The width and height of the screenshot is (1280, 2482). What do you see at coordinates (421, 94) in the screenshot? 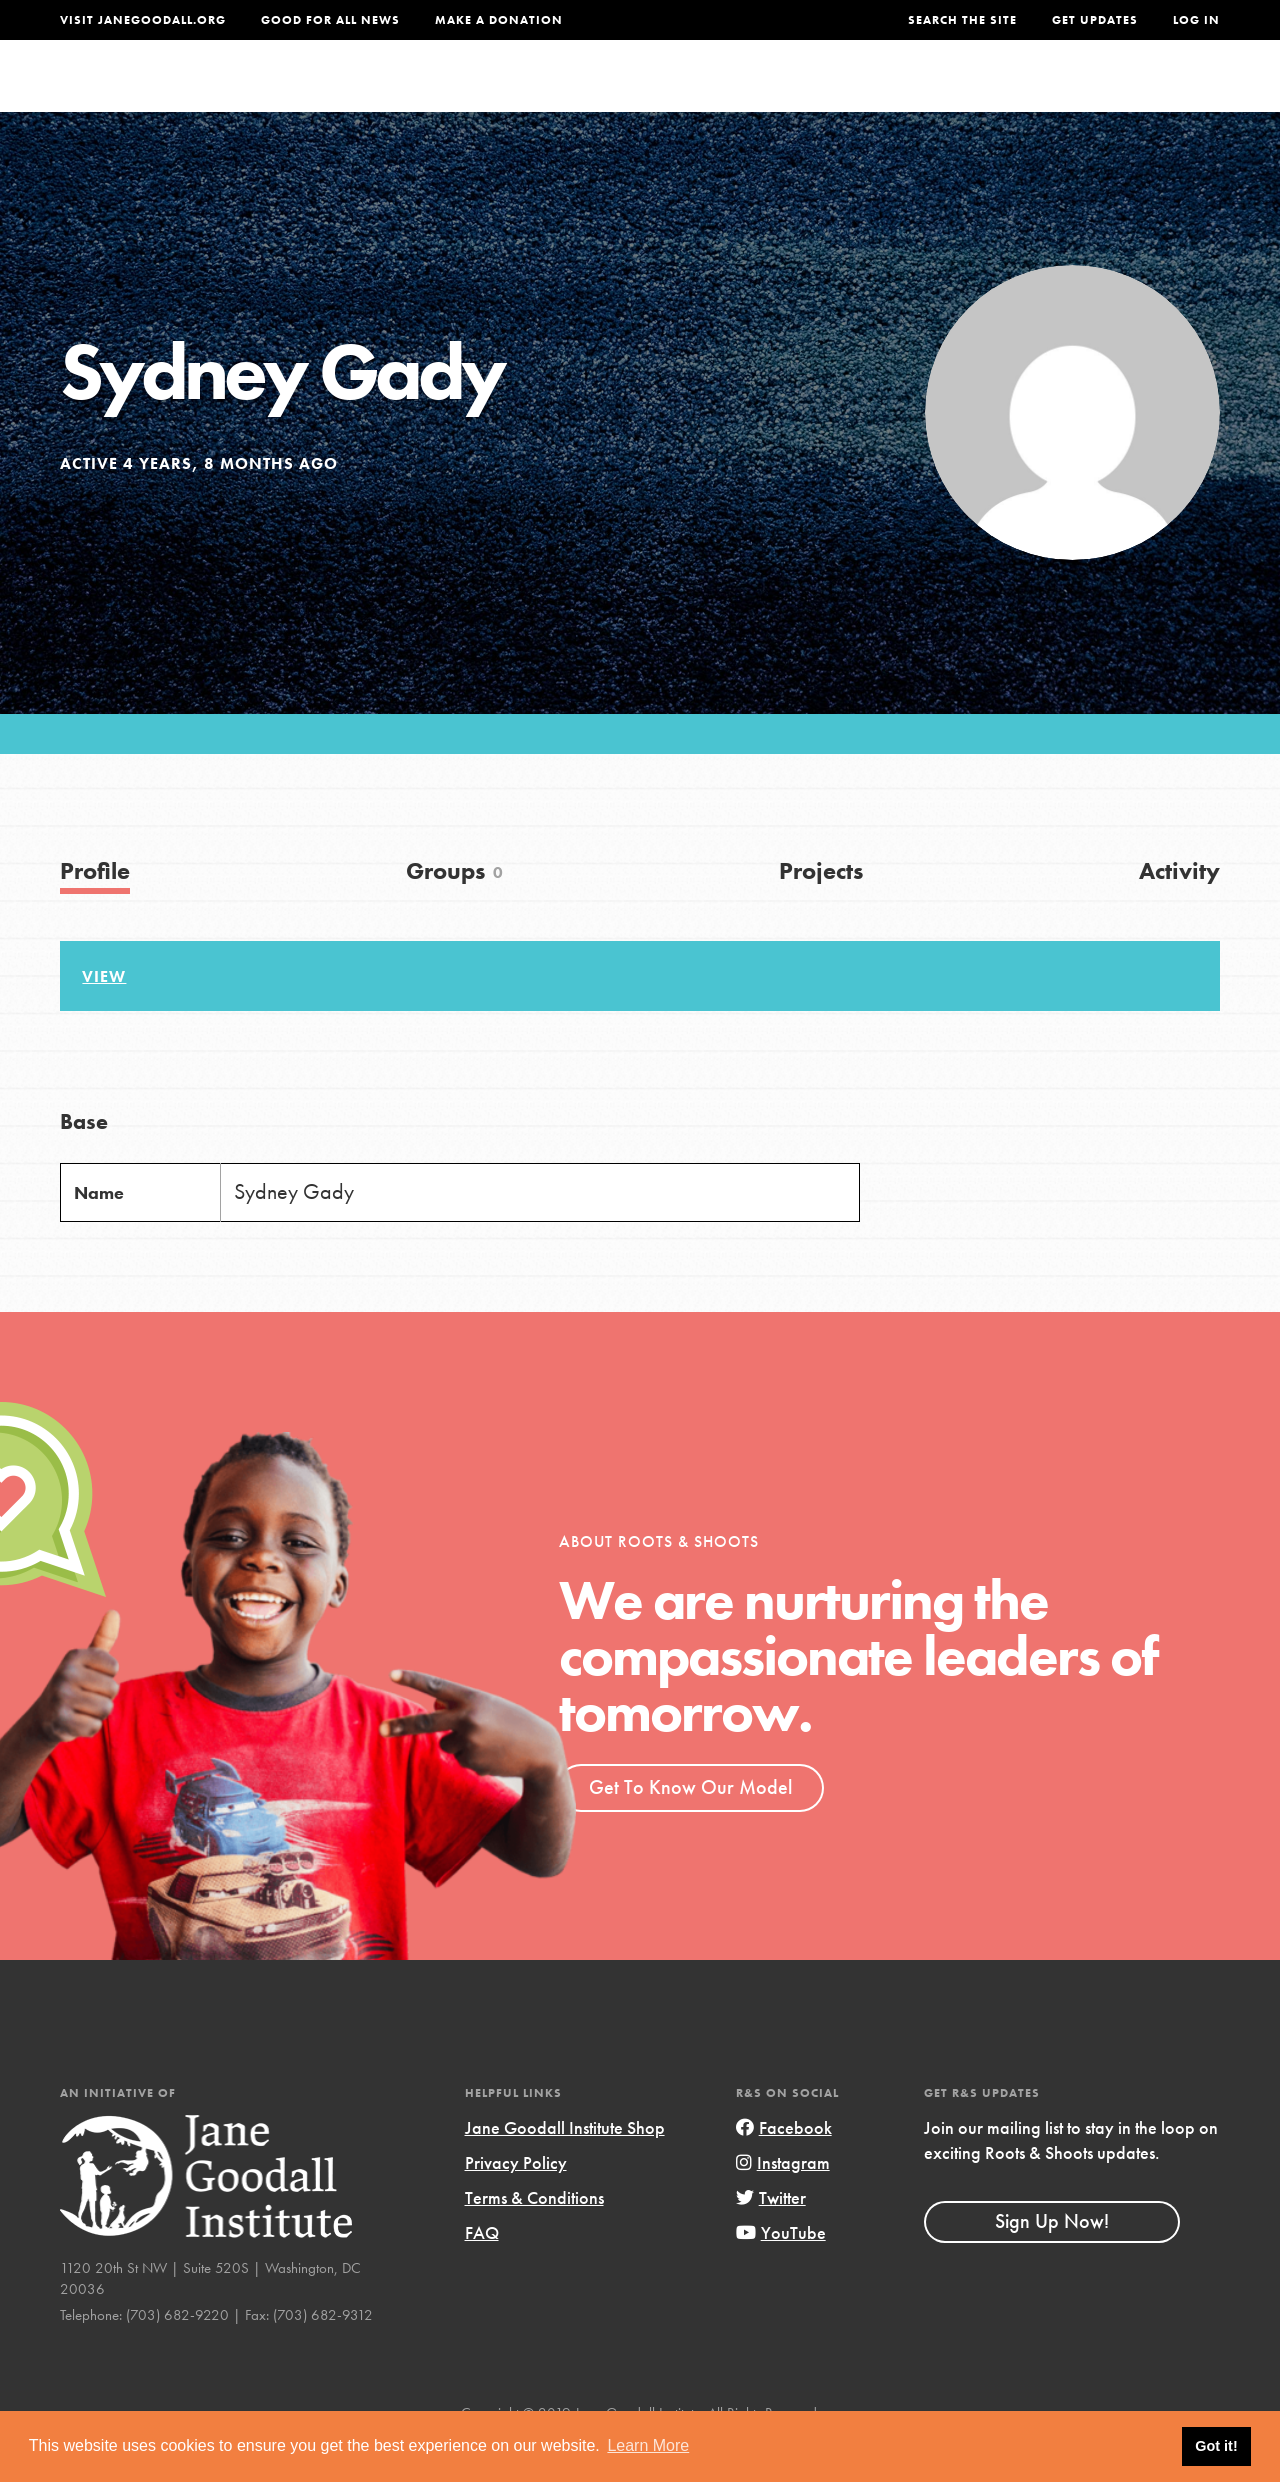
I see `About` at bounding box center [421, 94].